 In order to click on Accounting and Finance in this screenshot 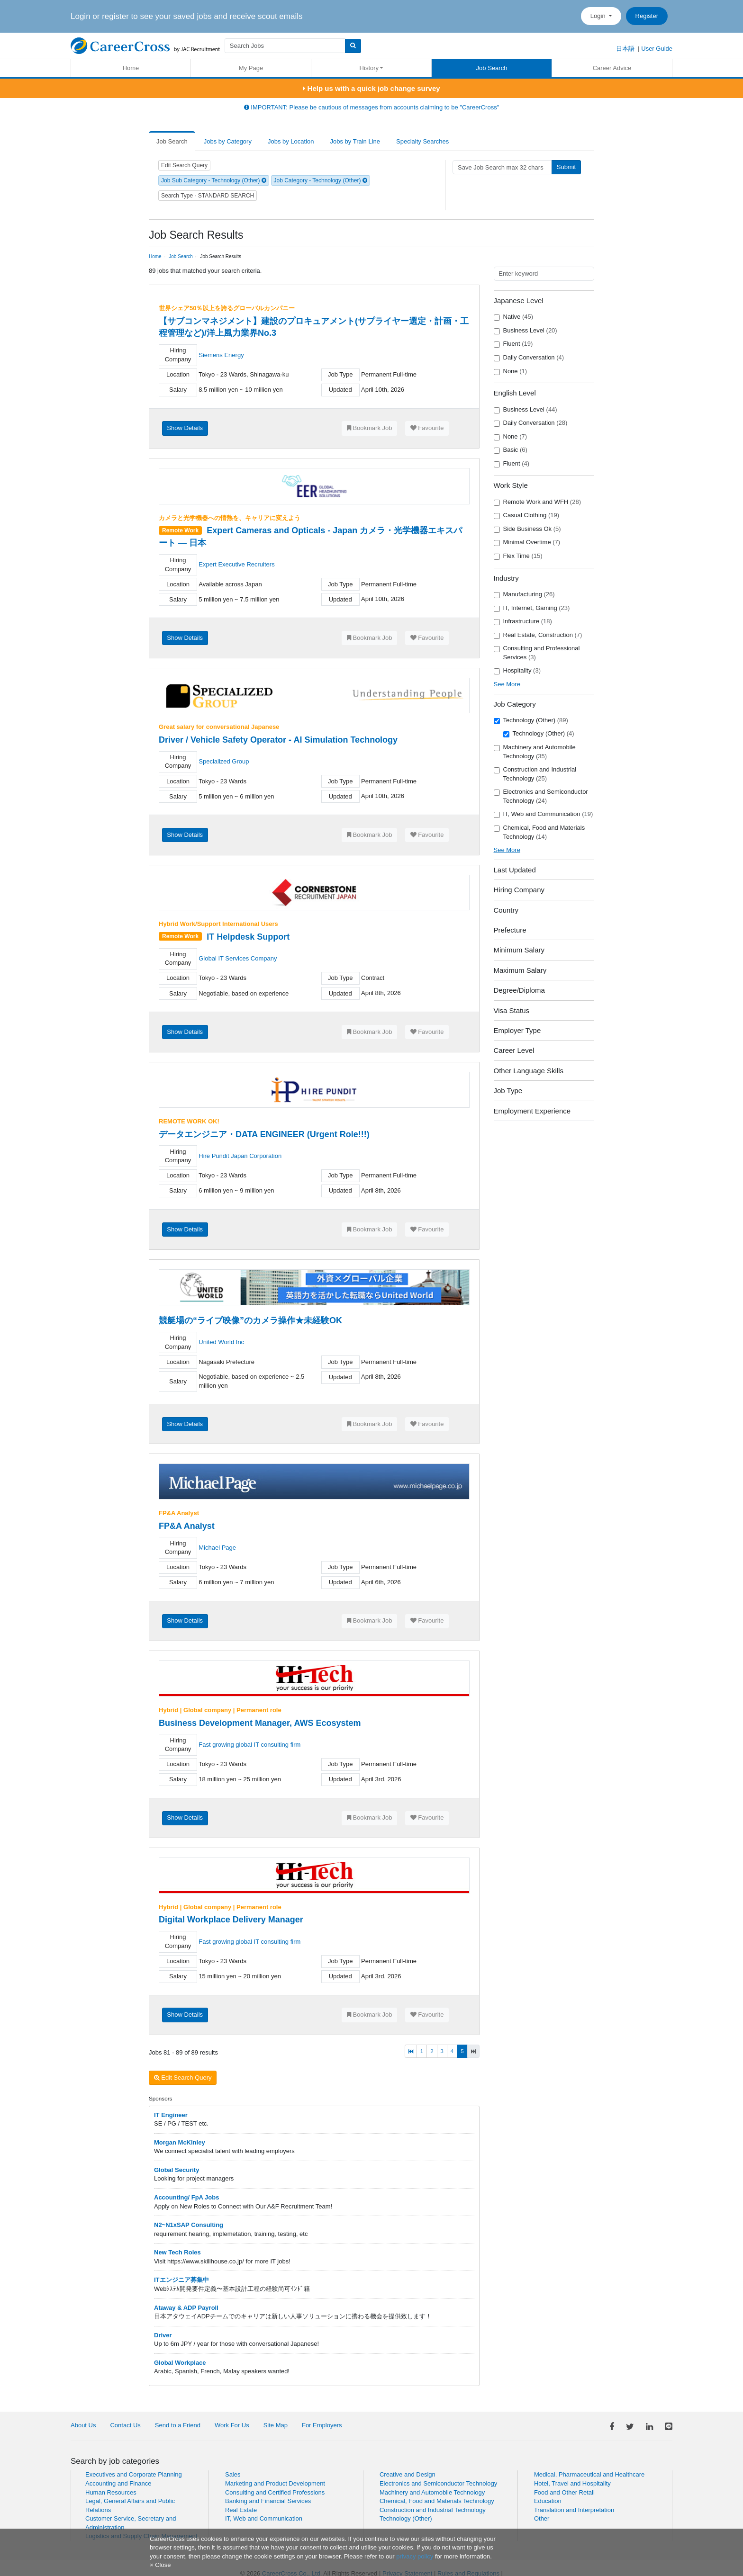, I will do `click(118, 2483)`.